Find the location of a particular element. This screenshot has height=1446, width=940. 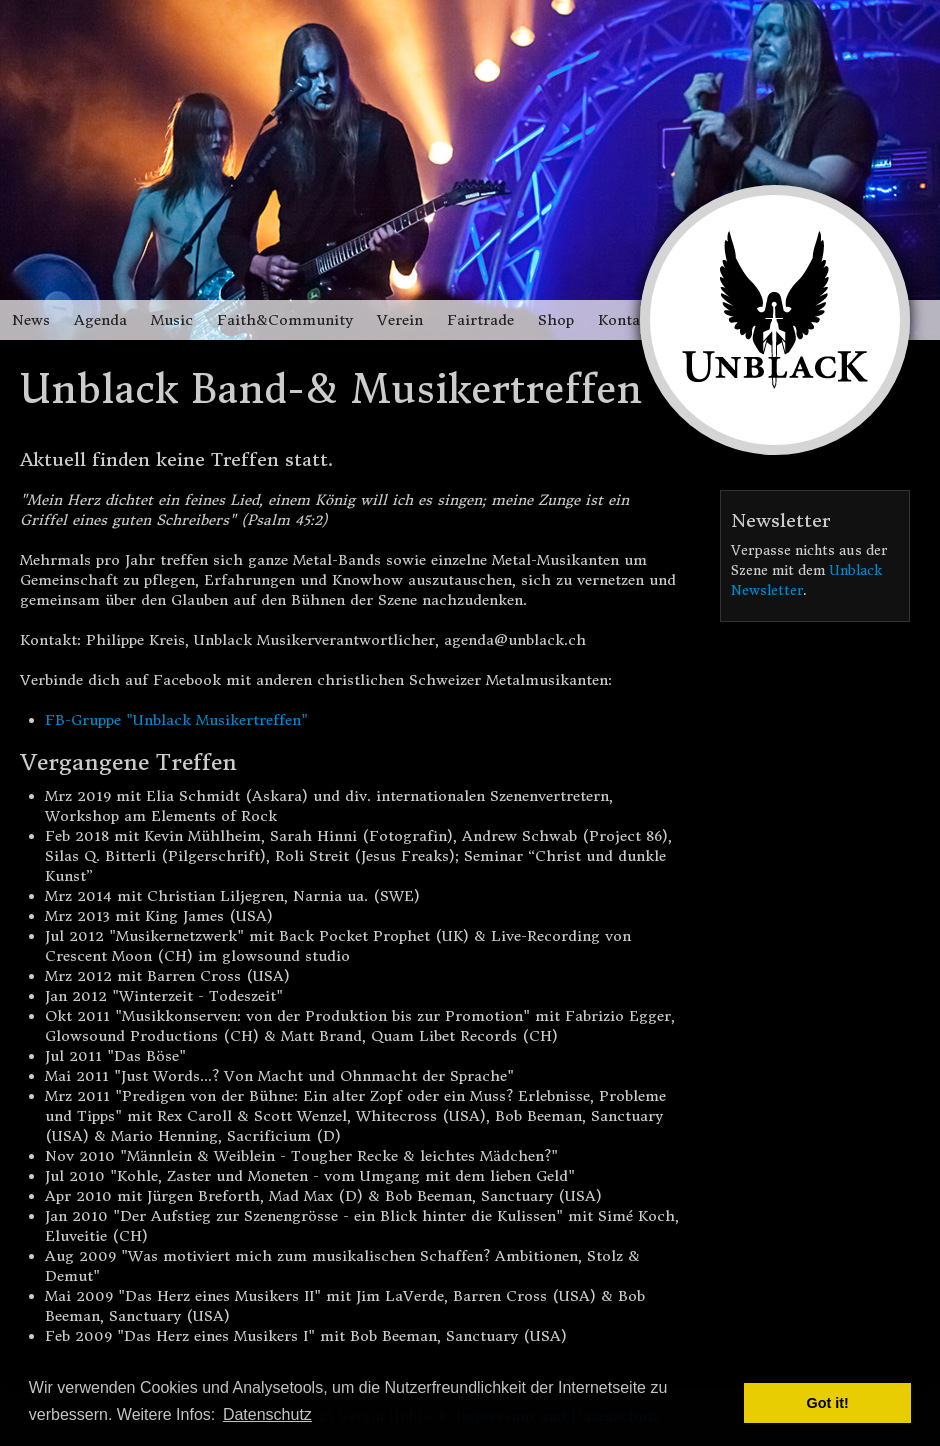

Datenschutz [button] is located at coordinates (267, 1414).